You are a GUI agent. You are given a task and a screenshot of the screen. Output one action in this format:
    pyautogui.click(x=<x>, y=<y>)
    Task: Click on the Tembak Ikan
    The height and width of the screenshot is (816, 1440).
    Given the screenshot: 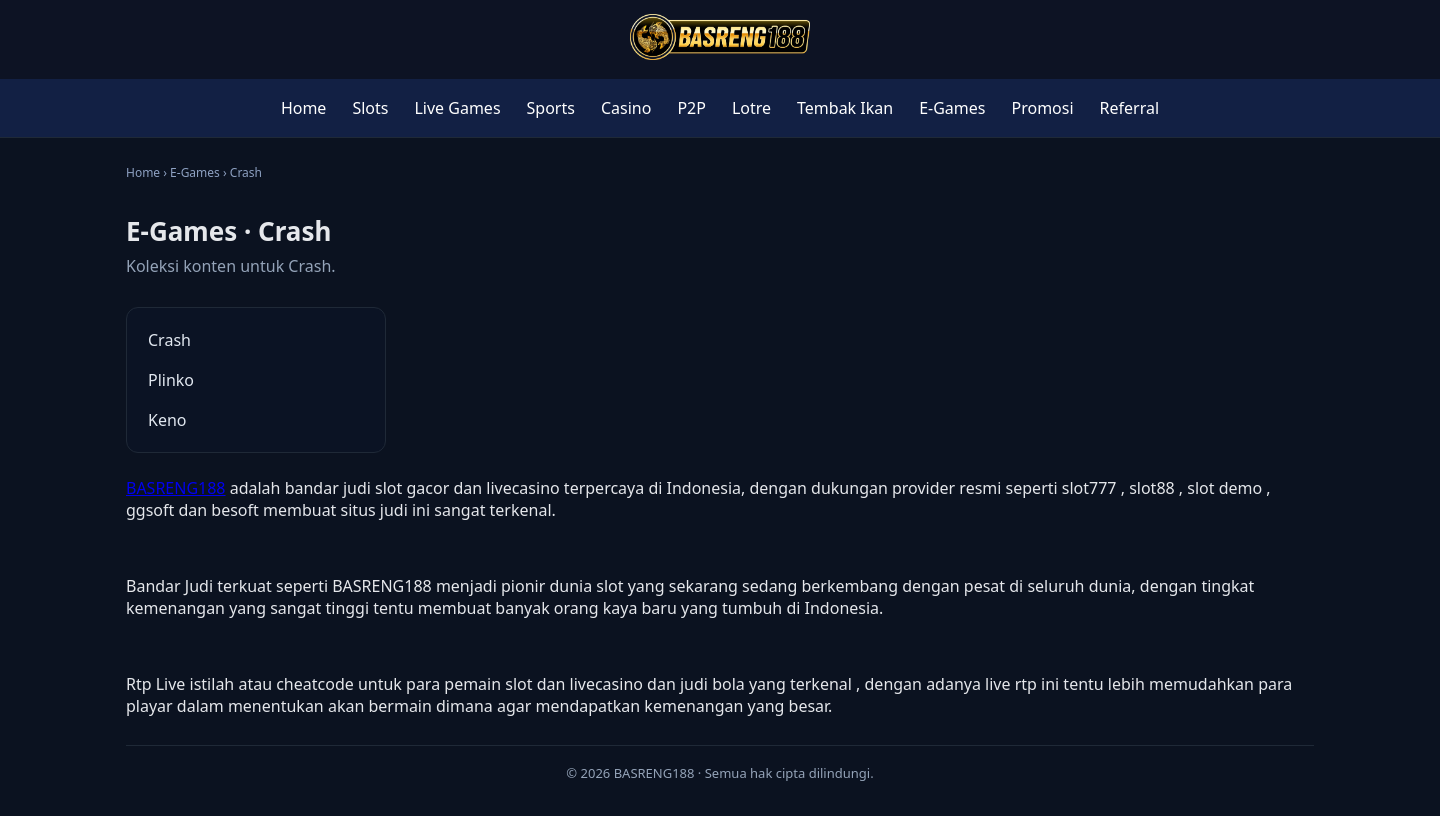 What is the action you would take?
    pyautogui.click(x=845, y=108)
    